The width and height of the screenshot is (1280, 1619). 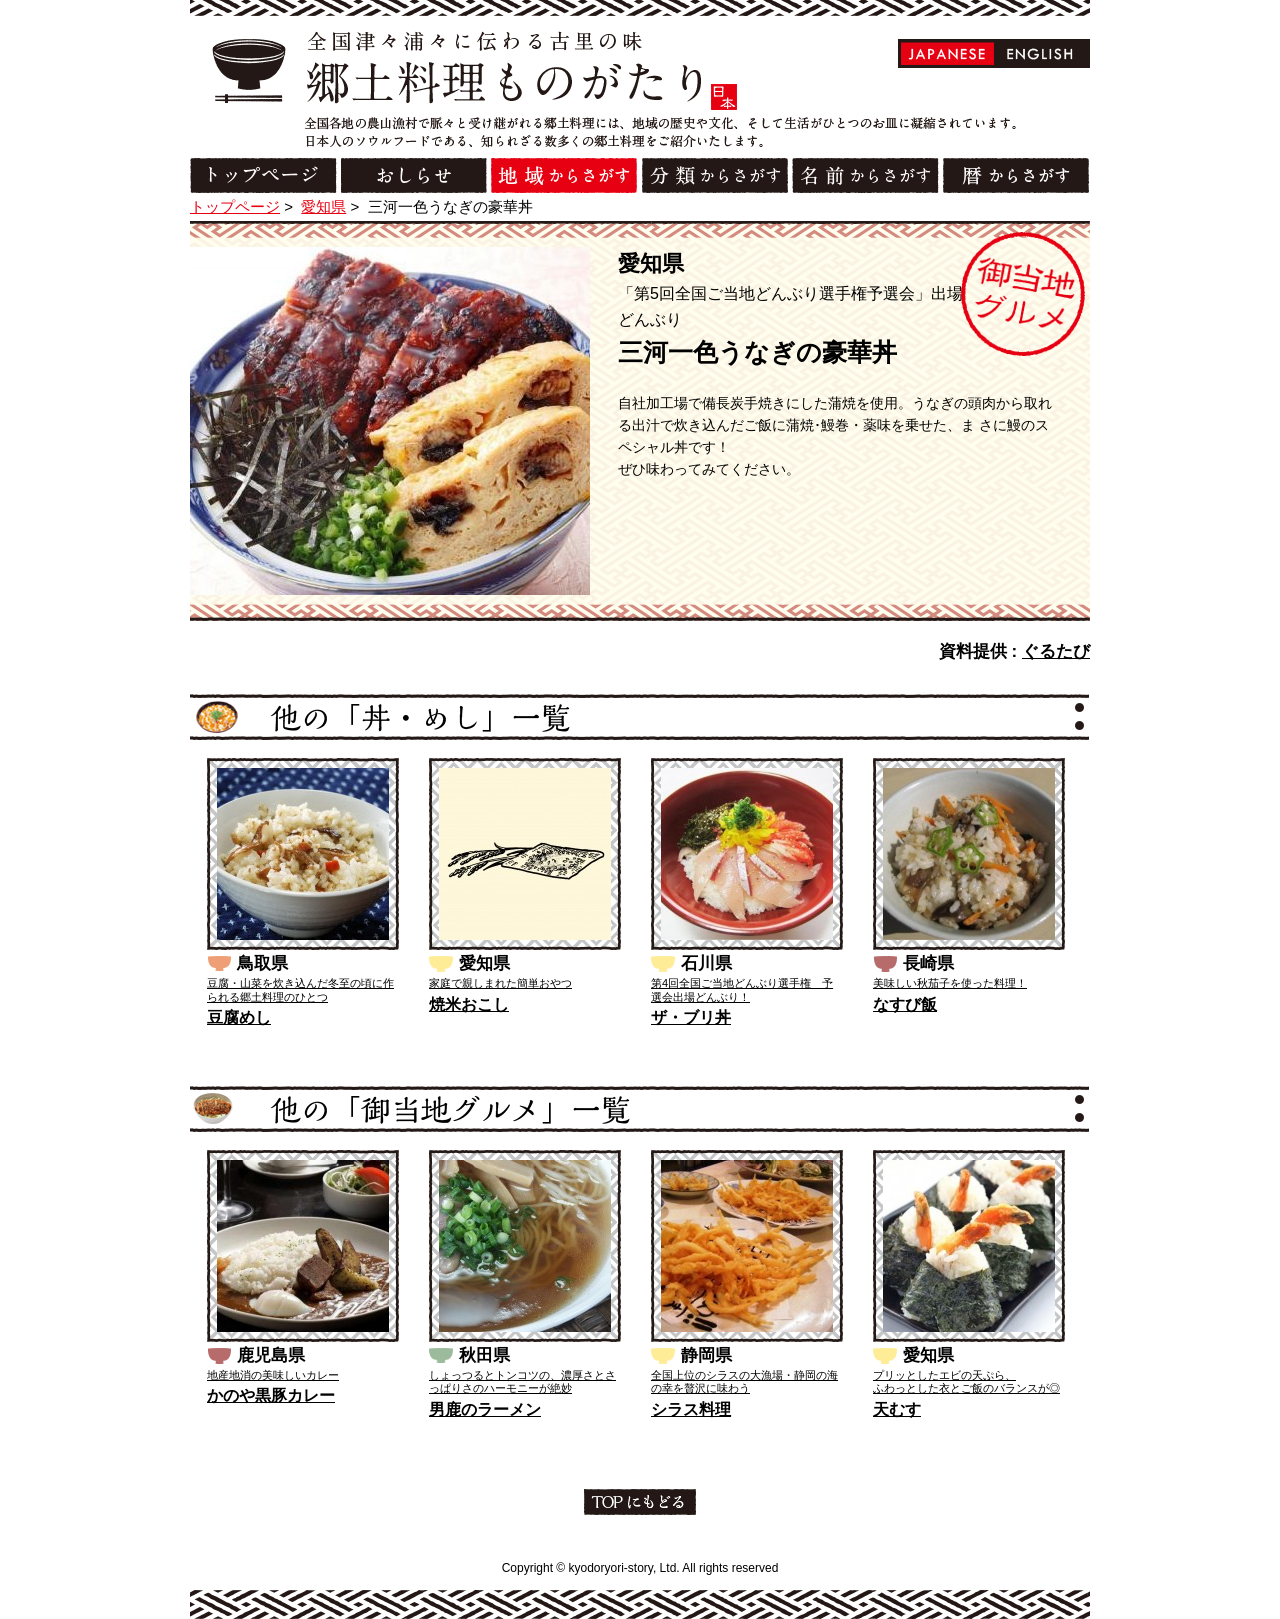 I want to click on 豆腐めし, so click(x=239, y=1017).